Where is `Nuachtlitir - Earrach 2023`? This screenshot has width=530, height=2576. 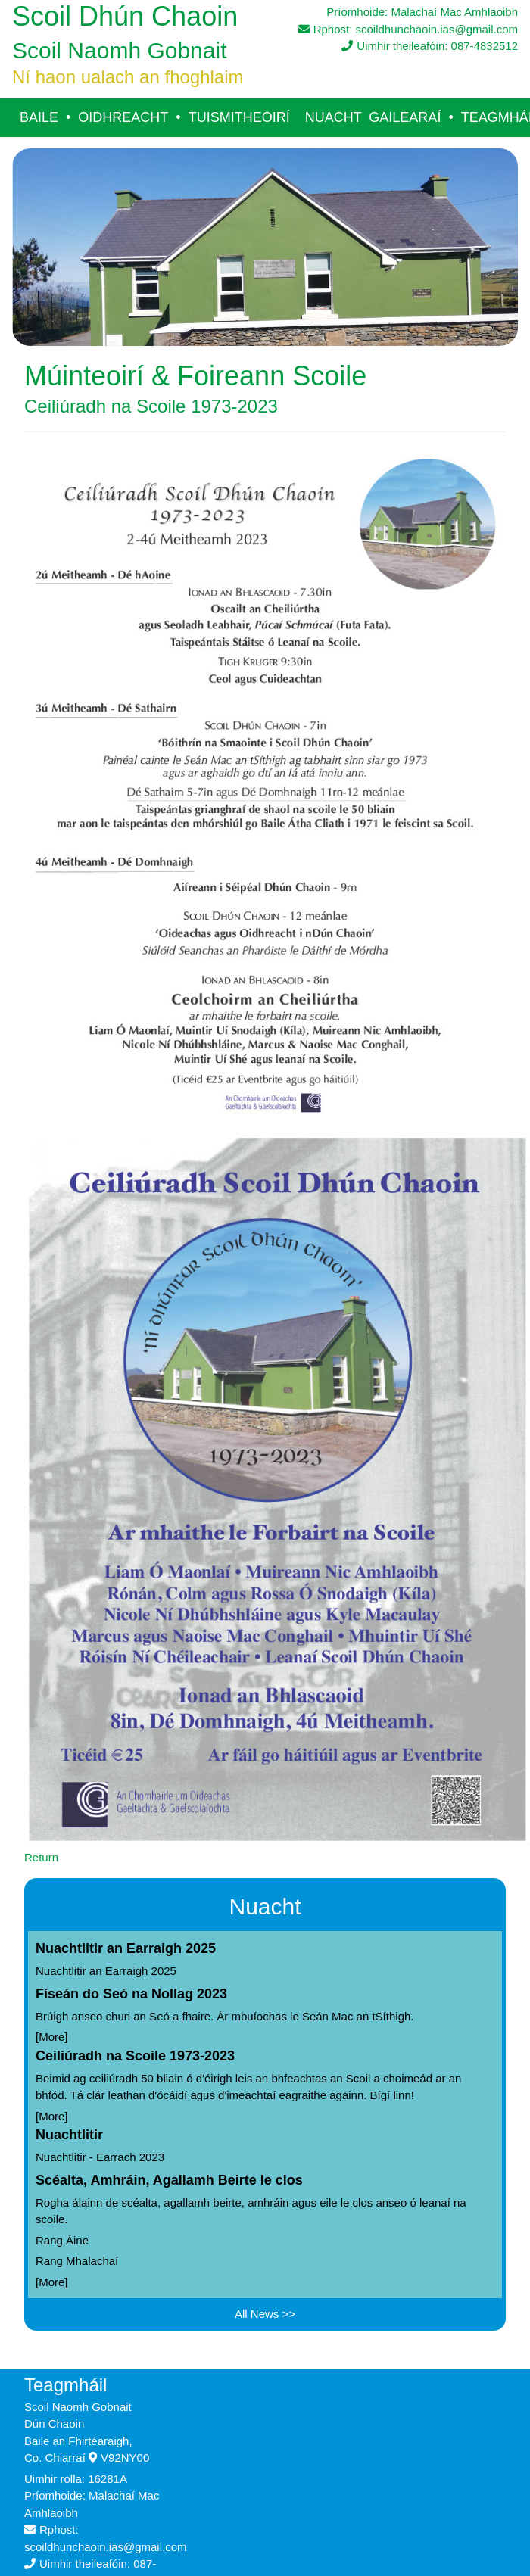
Nuachtlitir - Earrach 2023 is located at coordinates (100, 2157).